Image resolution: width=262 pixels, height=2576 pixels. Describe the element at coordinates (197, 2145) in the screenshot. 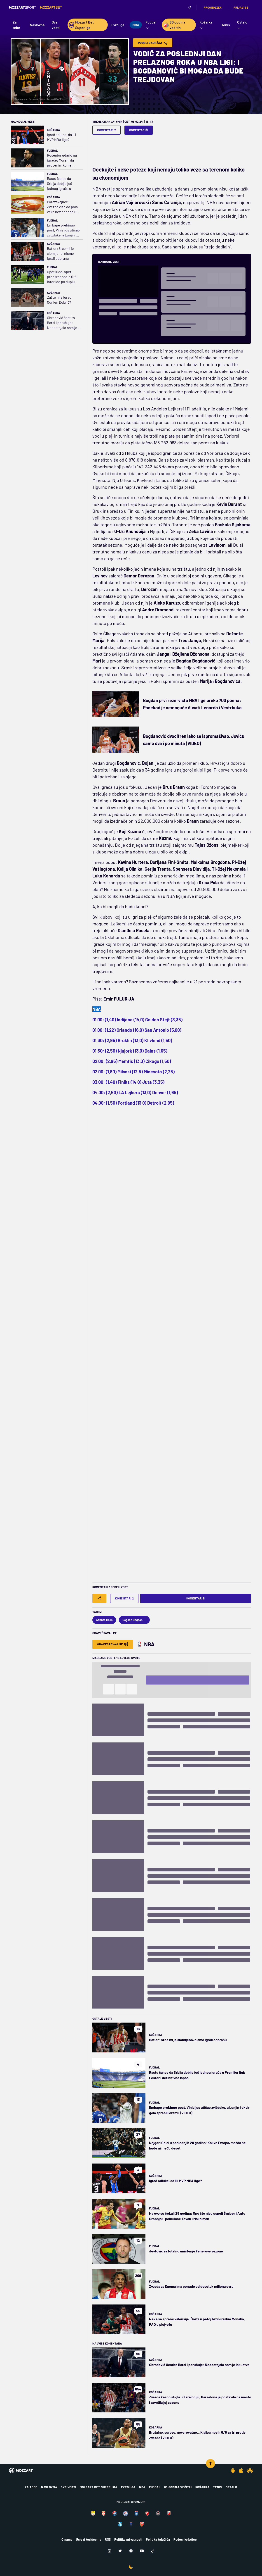

I see `Najgori Čelsi u poslednjih 20 godina! Kakva Evropa, možda ne bude ni među deset` at that location.